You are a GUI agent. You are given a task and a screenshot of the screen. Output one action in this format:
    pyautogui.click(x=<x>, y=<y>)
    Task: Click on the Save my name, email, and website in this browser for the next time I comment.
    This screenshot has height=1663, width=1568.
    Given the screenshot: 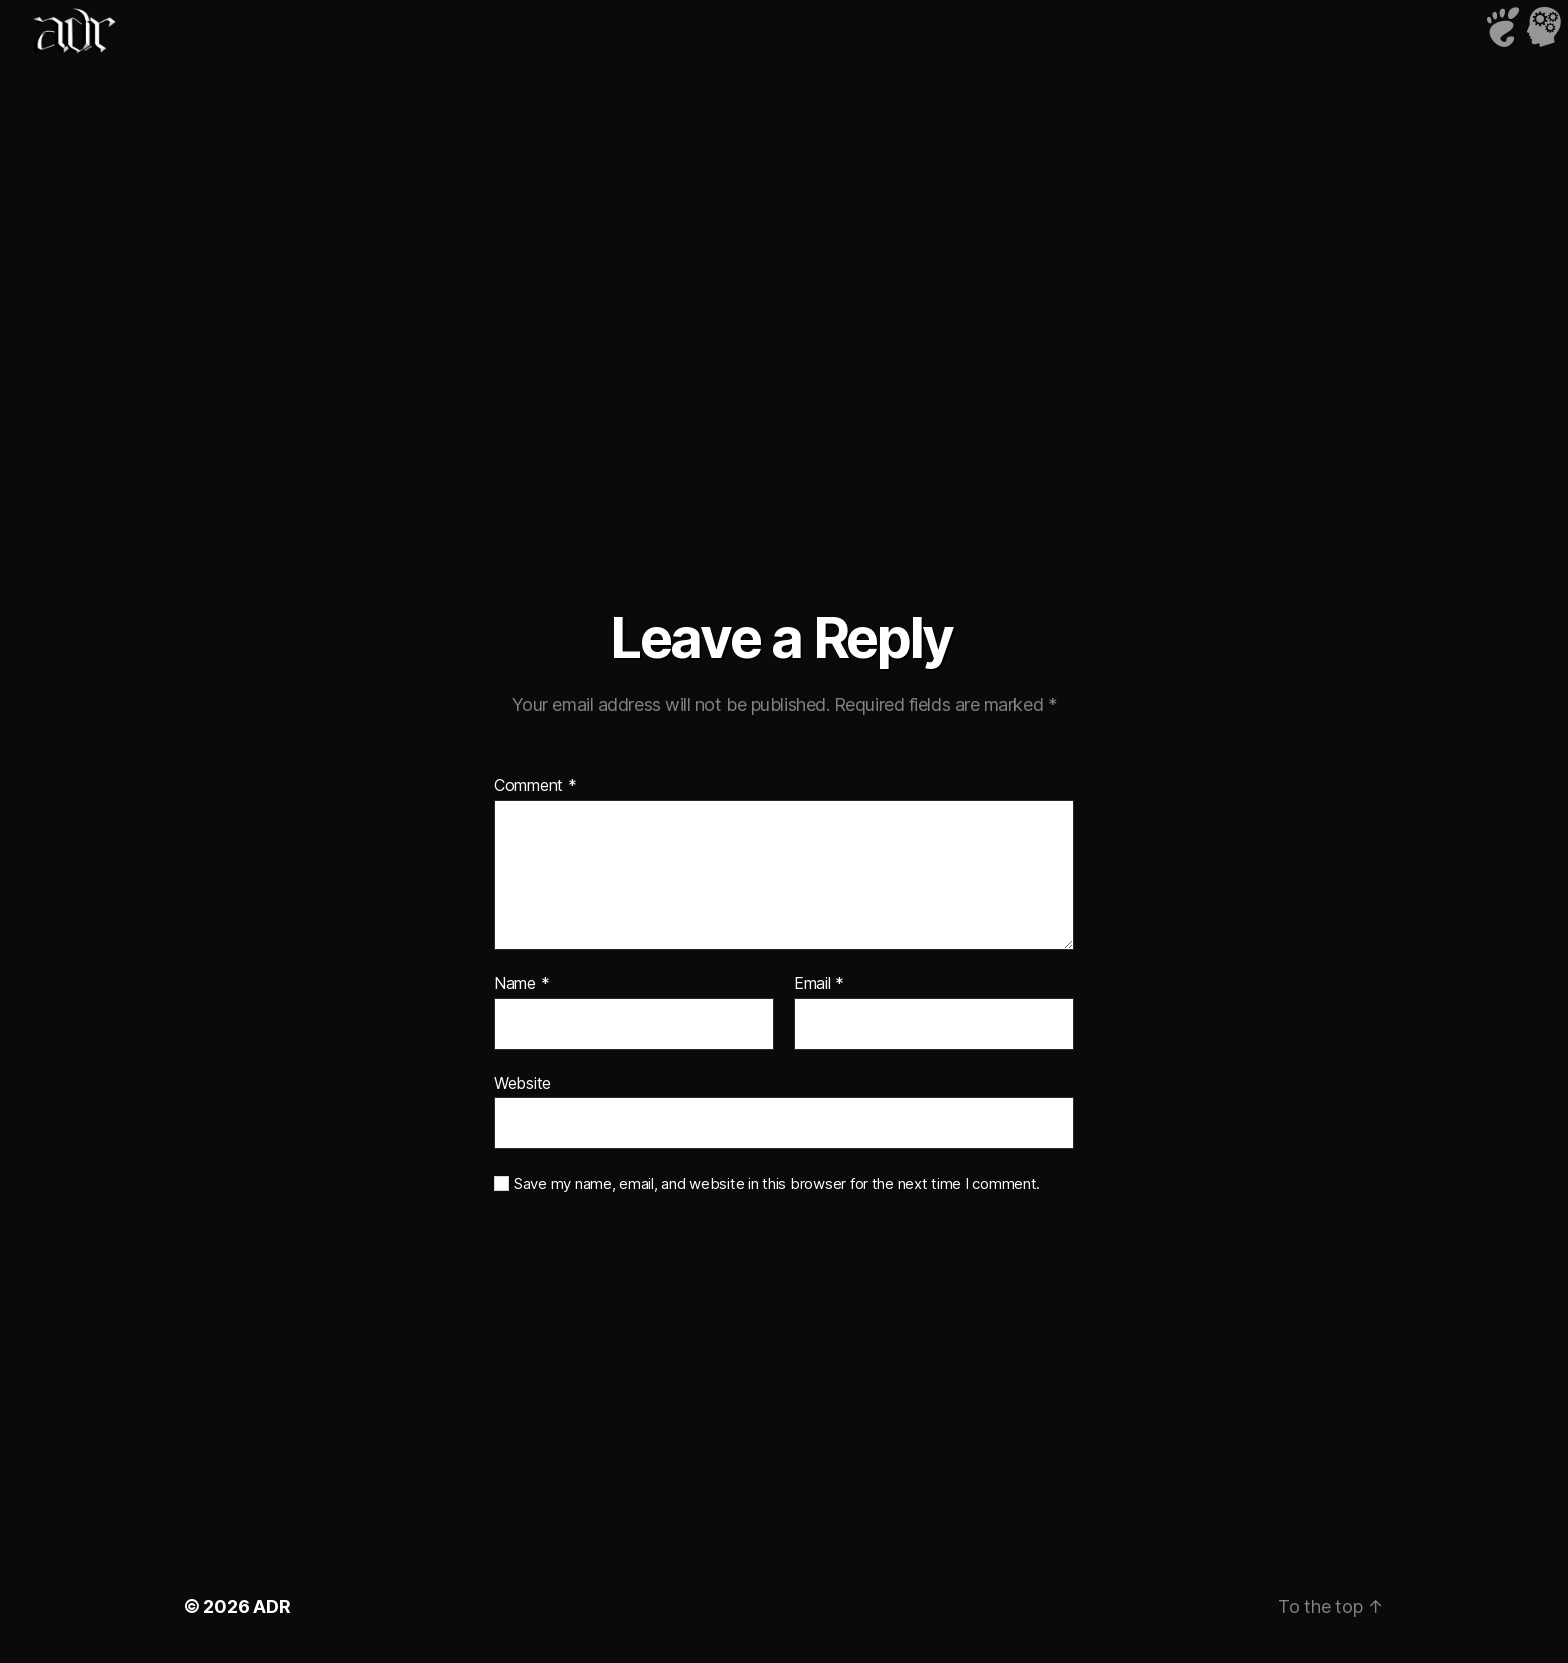 What is the action you would take?
    pyautogui.click(x=777, y=1184)
    